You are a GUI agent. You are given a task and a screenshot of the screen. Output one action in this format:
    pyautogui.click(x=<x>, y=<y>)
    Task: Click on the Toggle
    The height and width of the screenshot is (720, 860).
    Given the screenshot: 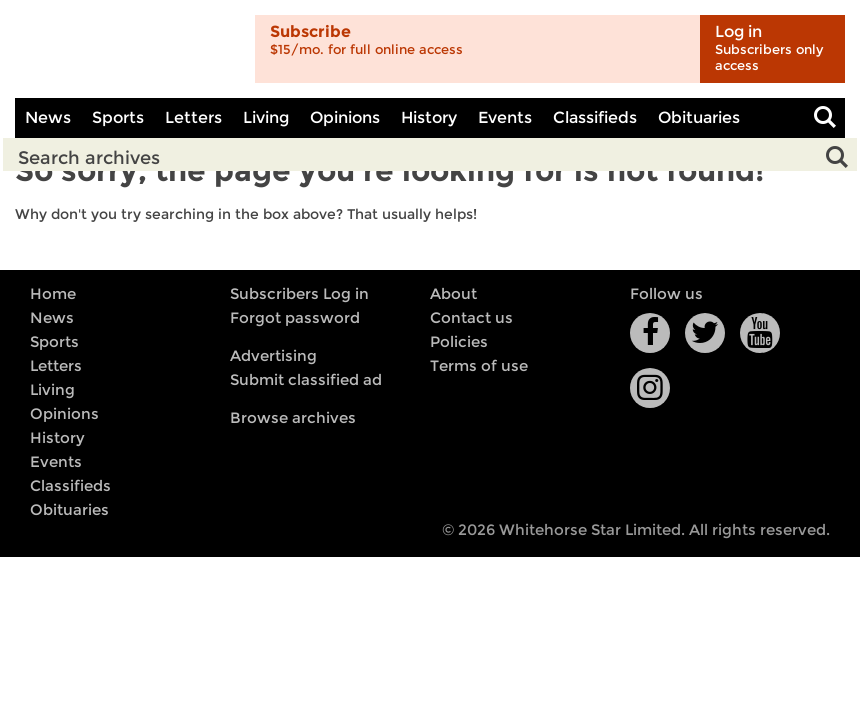 What is the action you would take?
    pyautogui.click(x=825, y=118)
    